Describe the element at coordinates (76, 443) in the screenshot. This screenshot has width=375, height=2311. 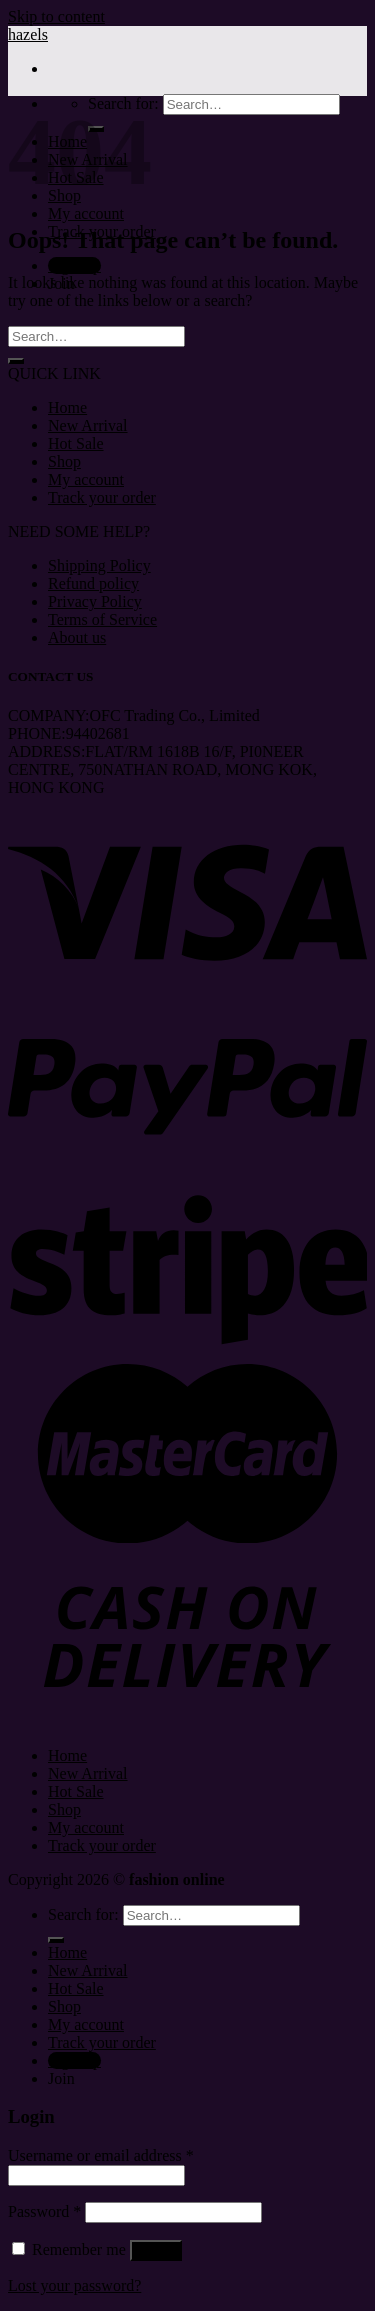
I see `Hot Sale` at that location.